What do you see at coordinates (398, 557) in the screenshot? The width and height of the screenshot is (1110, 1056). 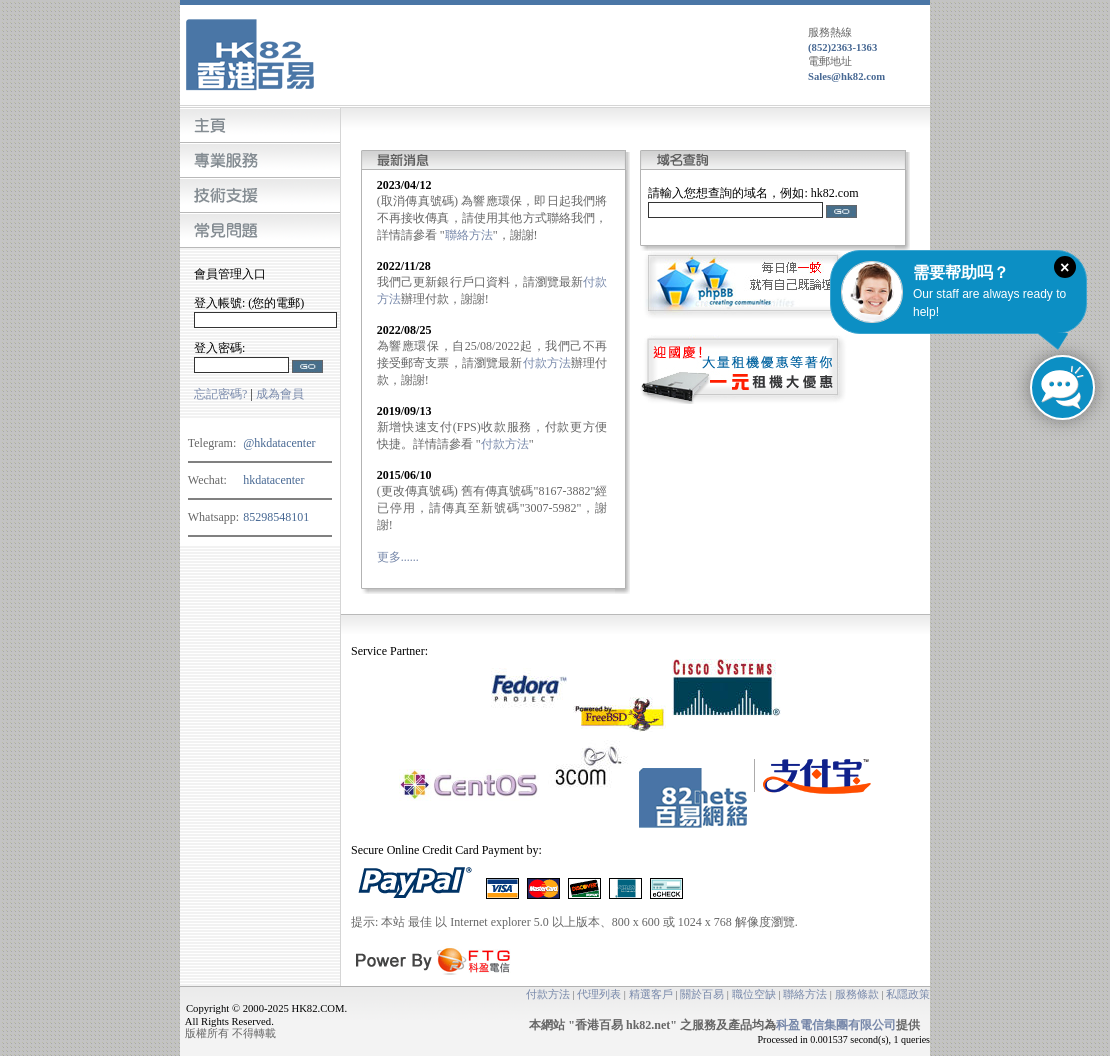 I see `更多......` at bounding box center [398, 557].